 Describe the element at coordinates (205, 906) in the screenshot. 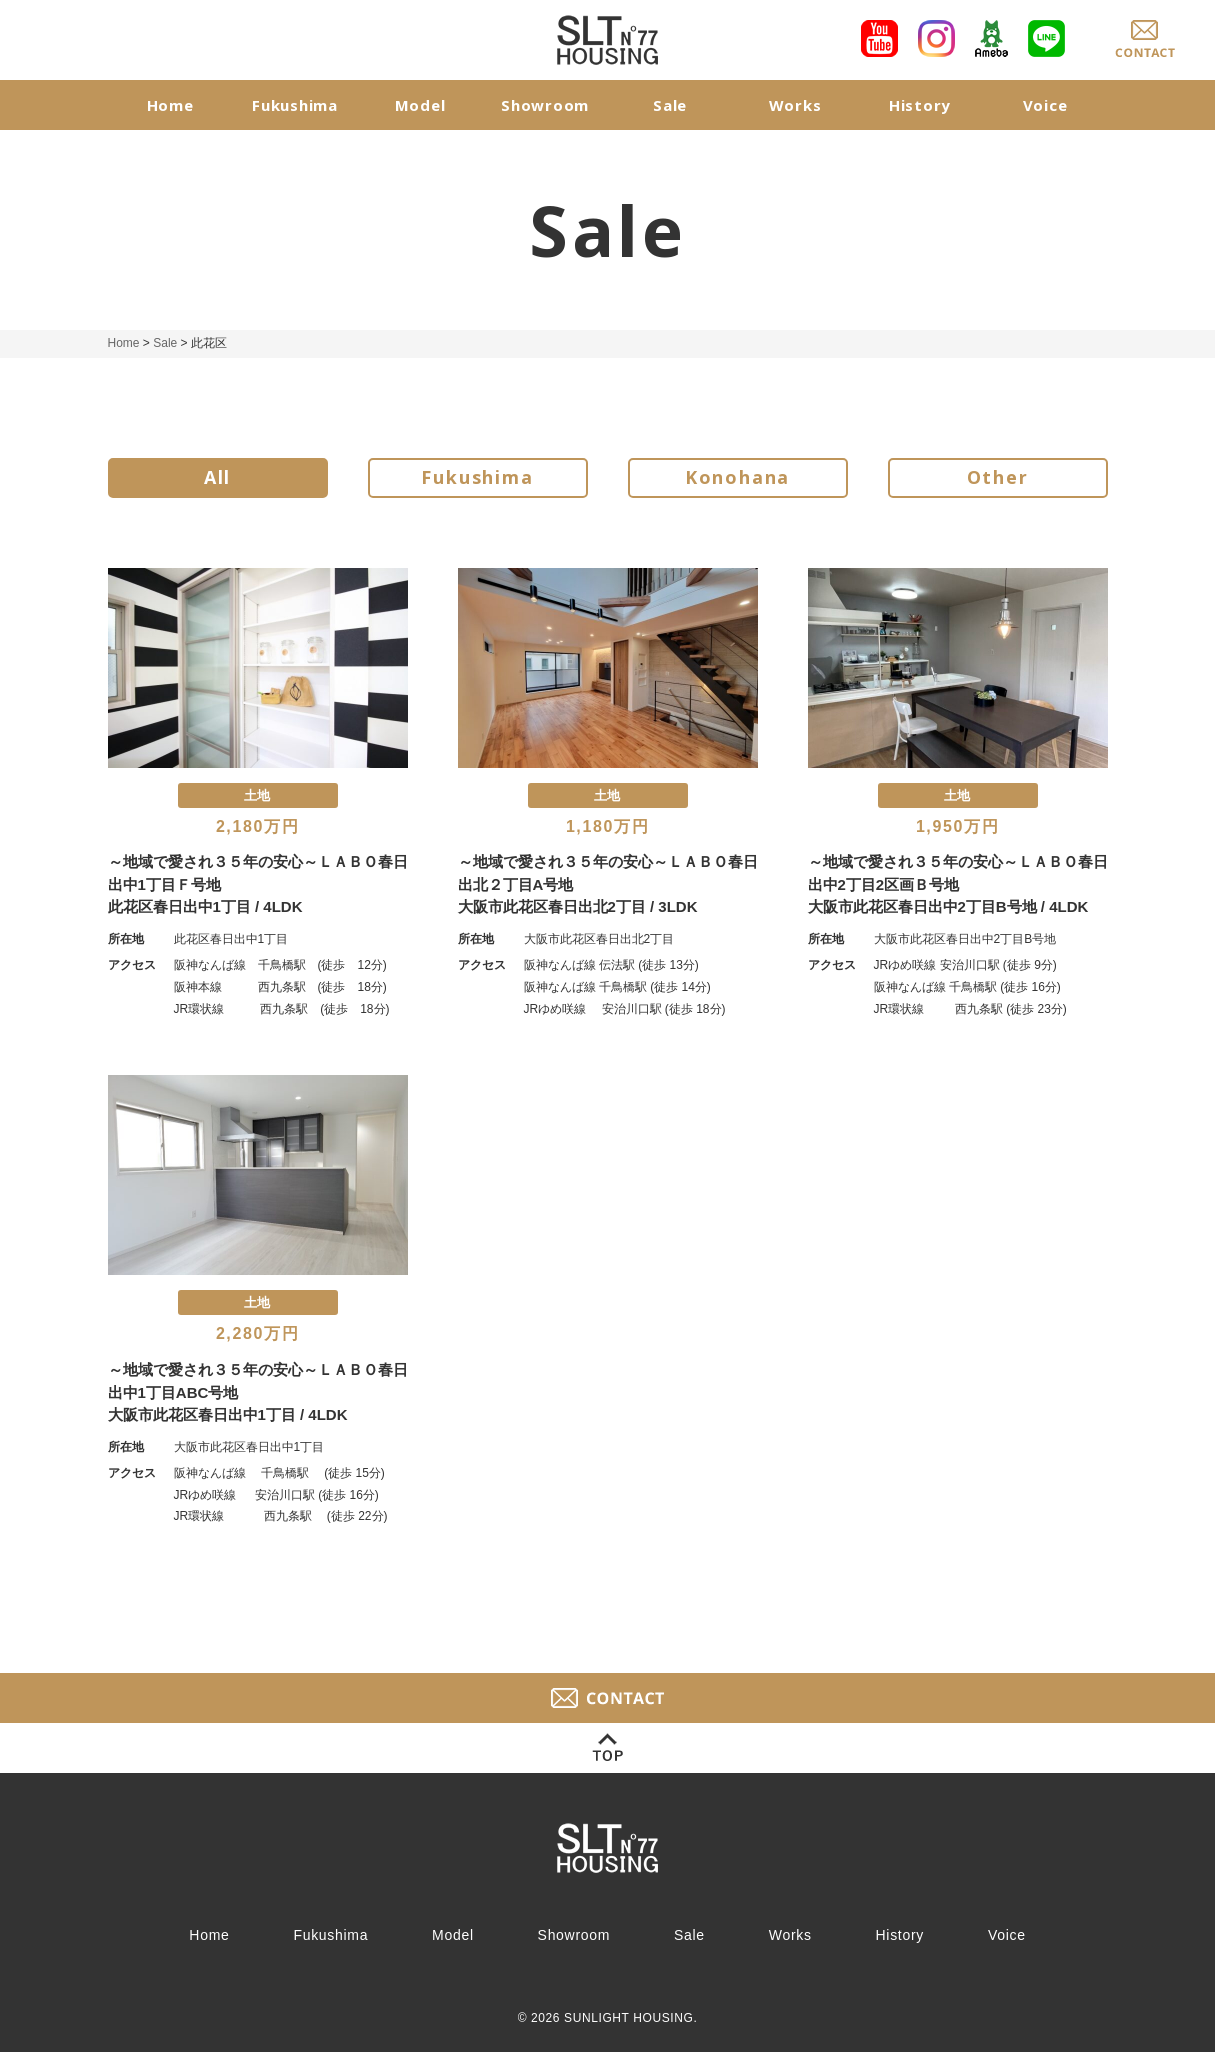

I see `此花区春日出中1丁目 / 4LDK` at that location.